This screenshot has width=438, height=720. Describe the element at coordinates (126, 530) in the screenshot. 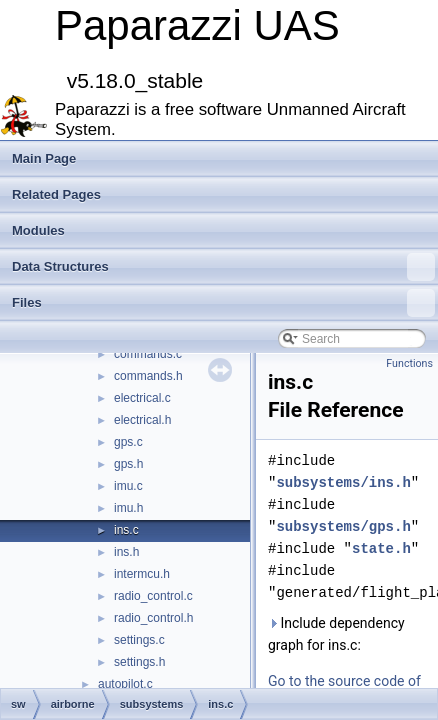

I see `ins.c` at that location.